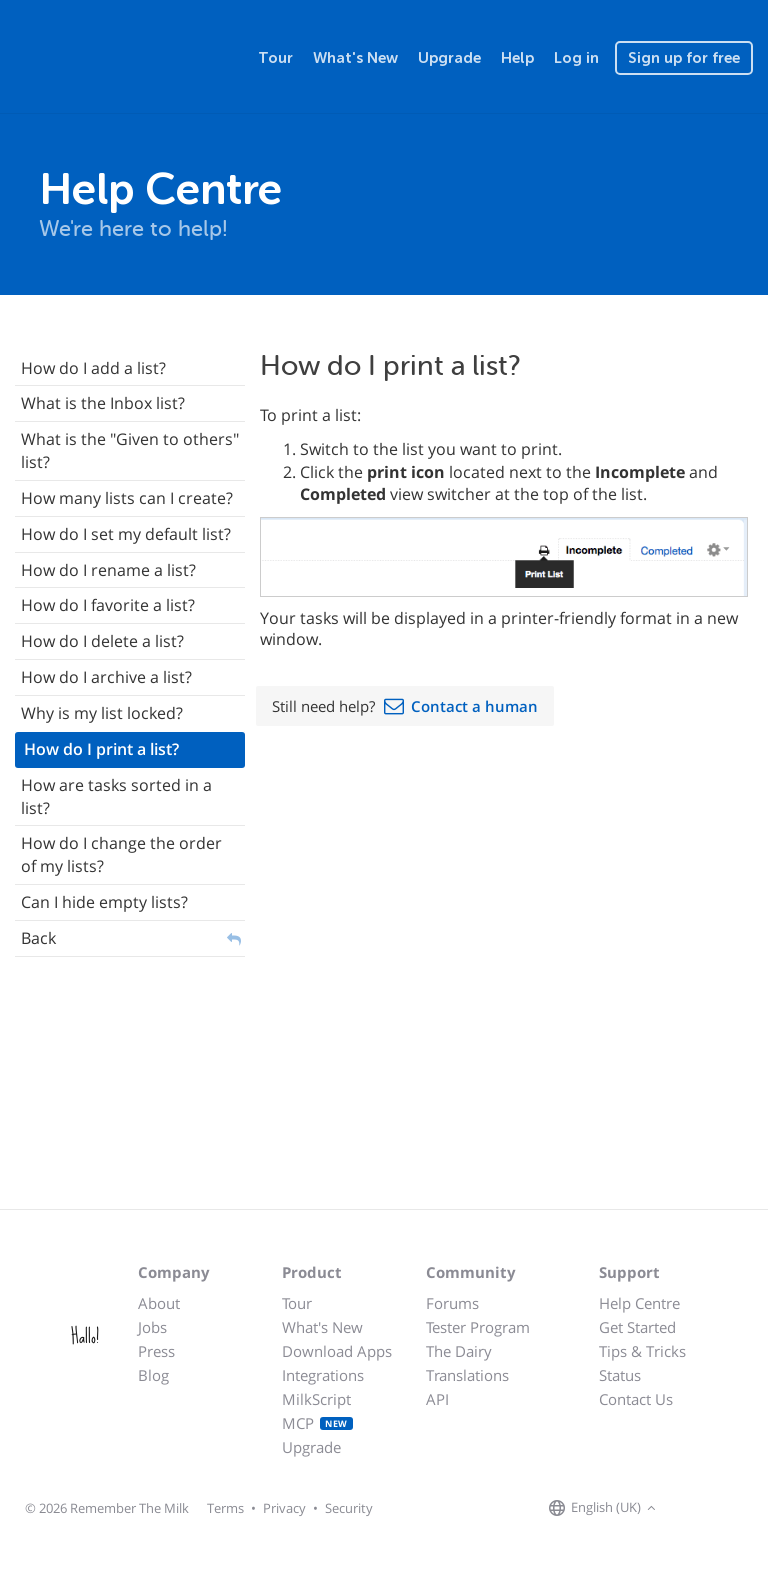 The width and height of the screenshot is (768, 1580). Describe the element at coordinates (576, 58) in the screenshot. I see `Log in` at that location.